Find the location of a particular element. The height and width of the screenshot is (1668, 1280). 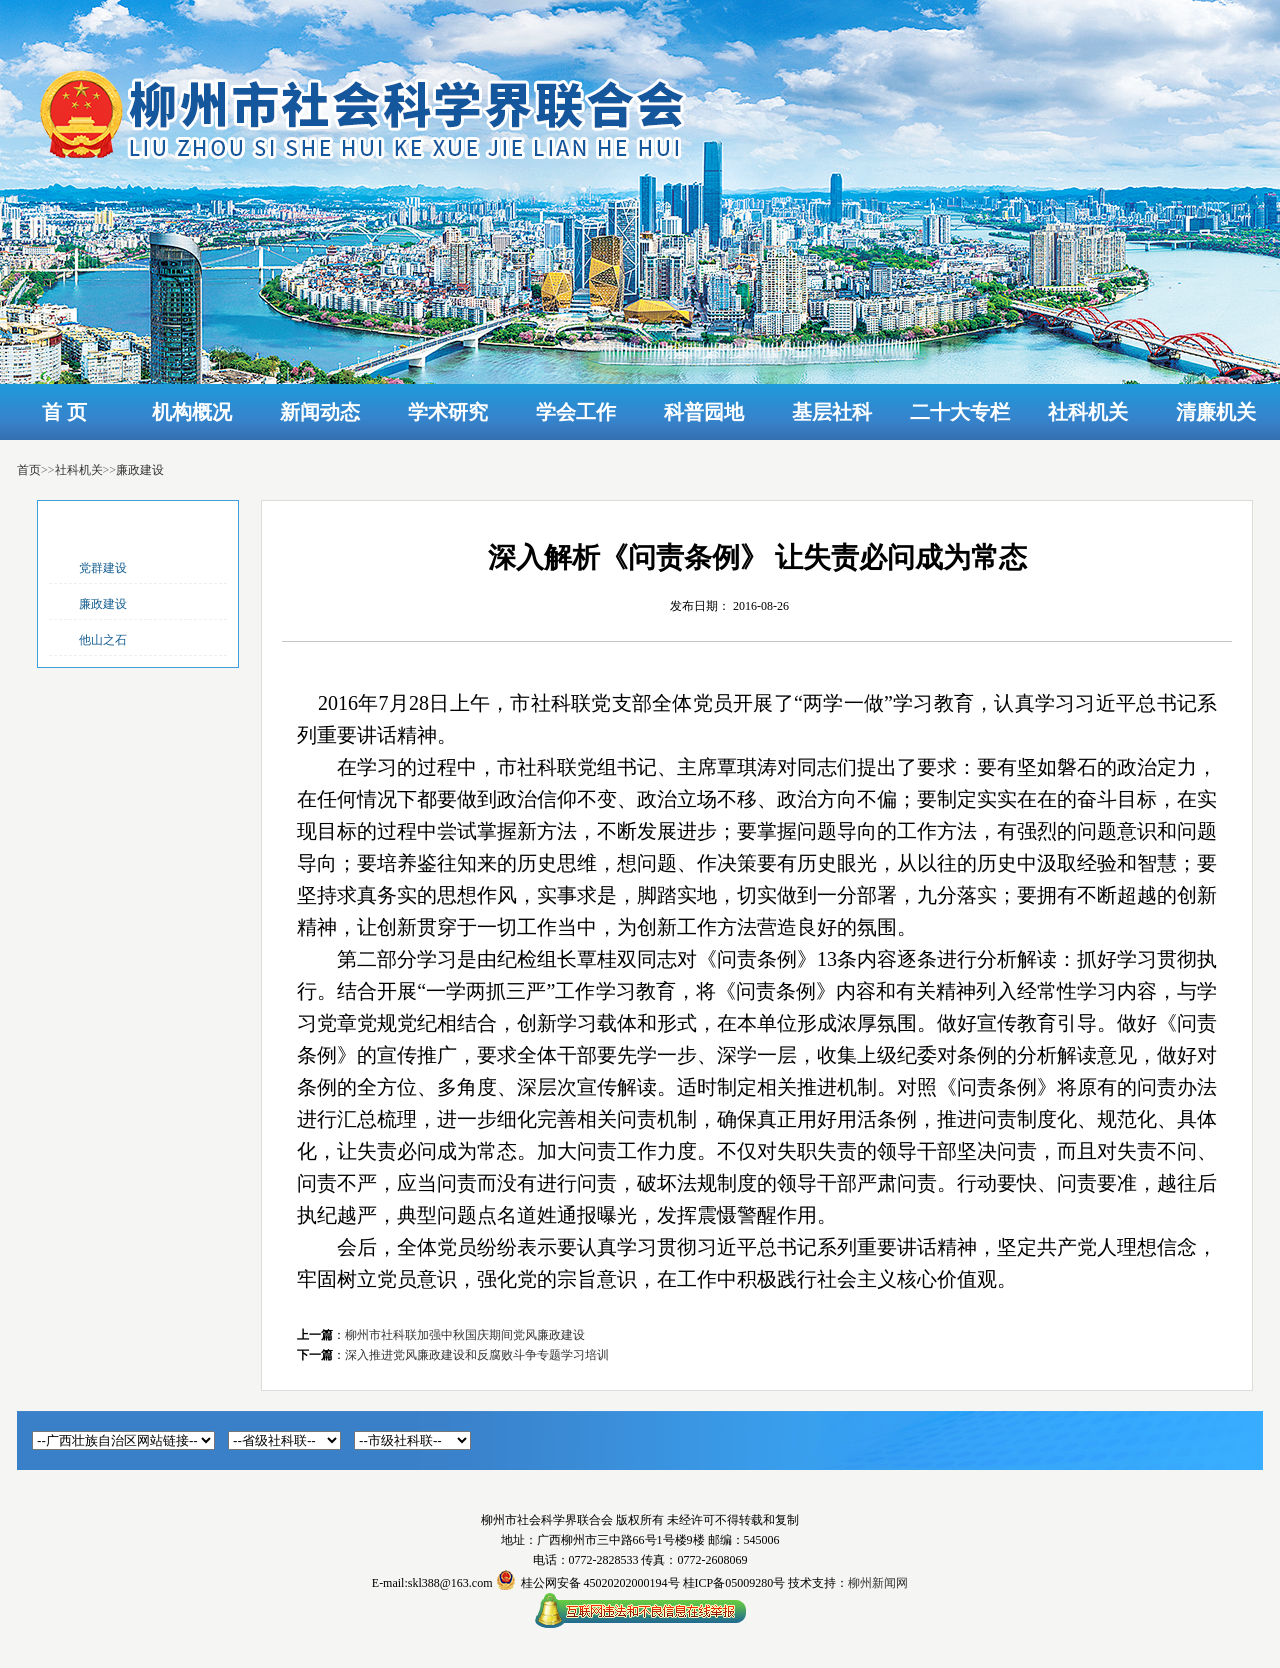

学术研究 is located at coordinates (448, 412).